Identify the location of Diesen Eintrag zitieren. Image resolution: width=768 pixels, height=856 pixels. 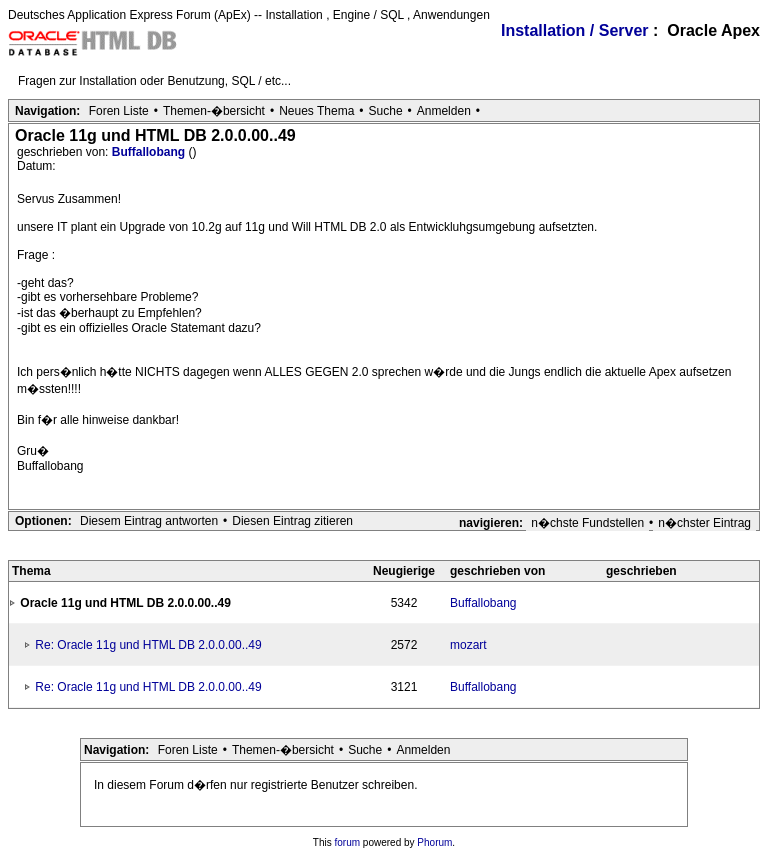
(292, 521).